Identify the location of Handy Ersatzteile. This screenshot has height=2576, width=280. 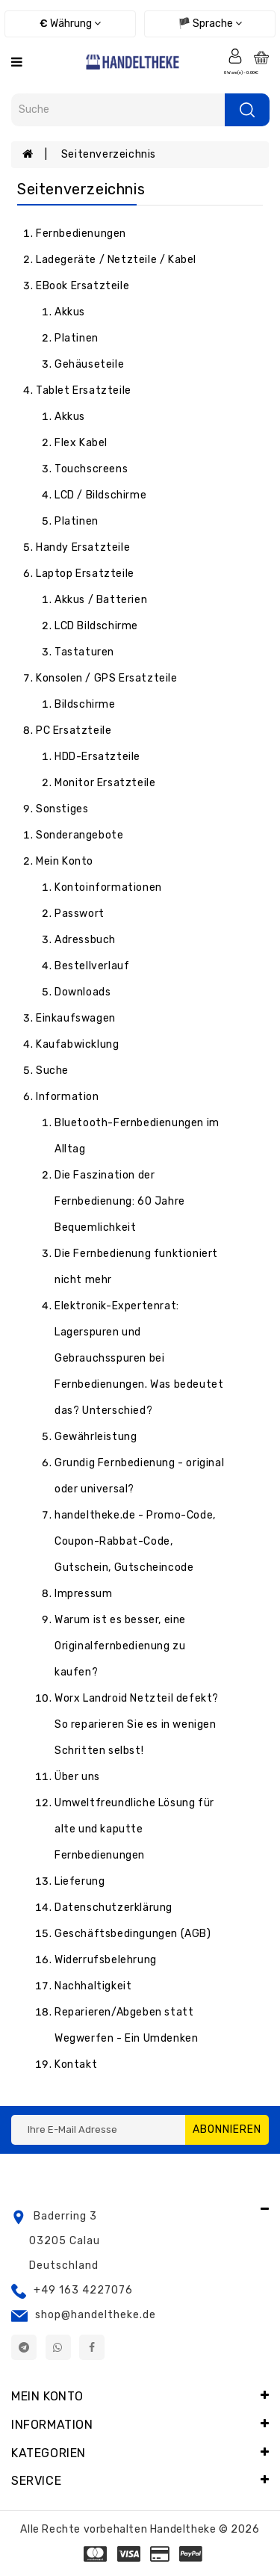
(83, 547).